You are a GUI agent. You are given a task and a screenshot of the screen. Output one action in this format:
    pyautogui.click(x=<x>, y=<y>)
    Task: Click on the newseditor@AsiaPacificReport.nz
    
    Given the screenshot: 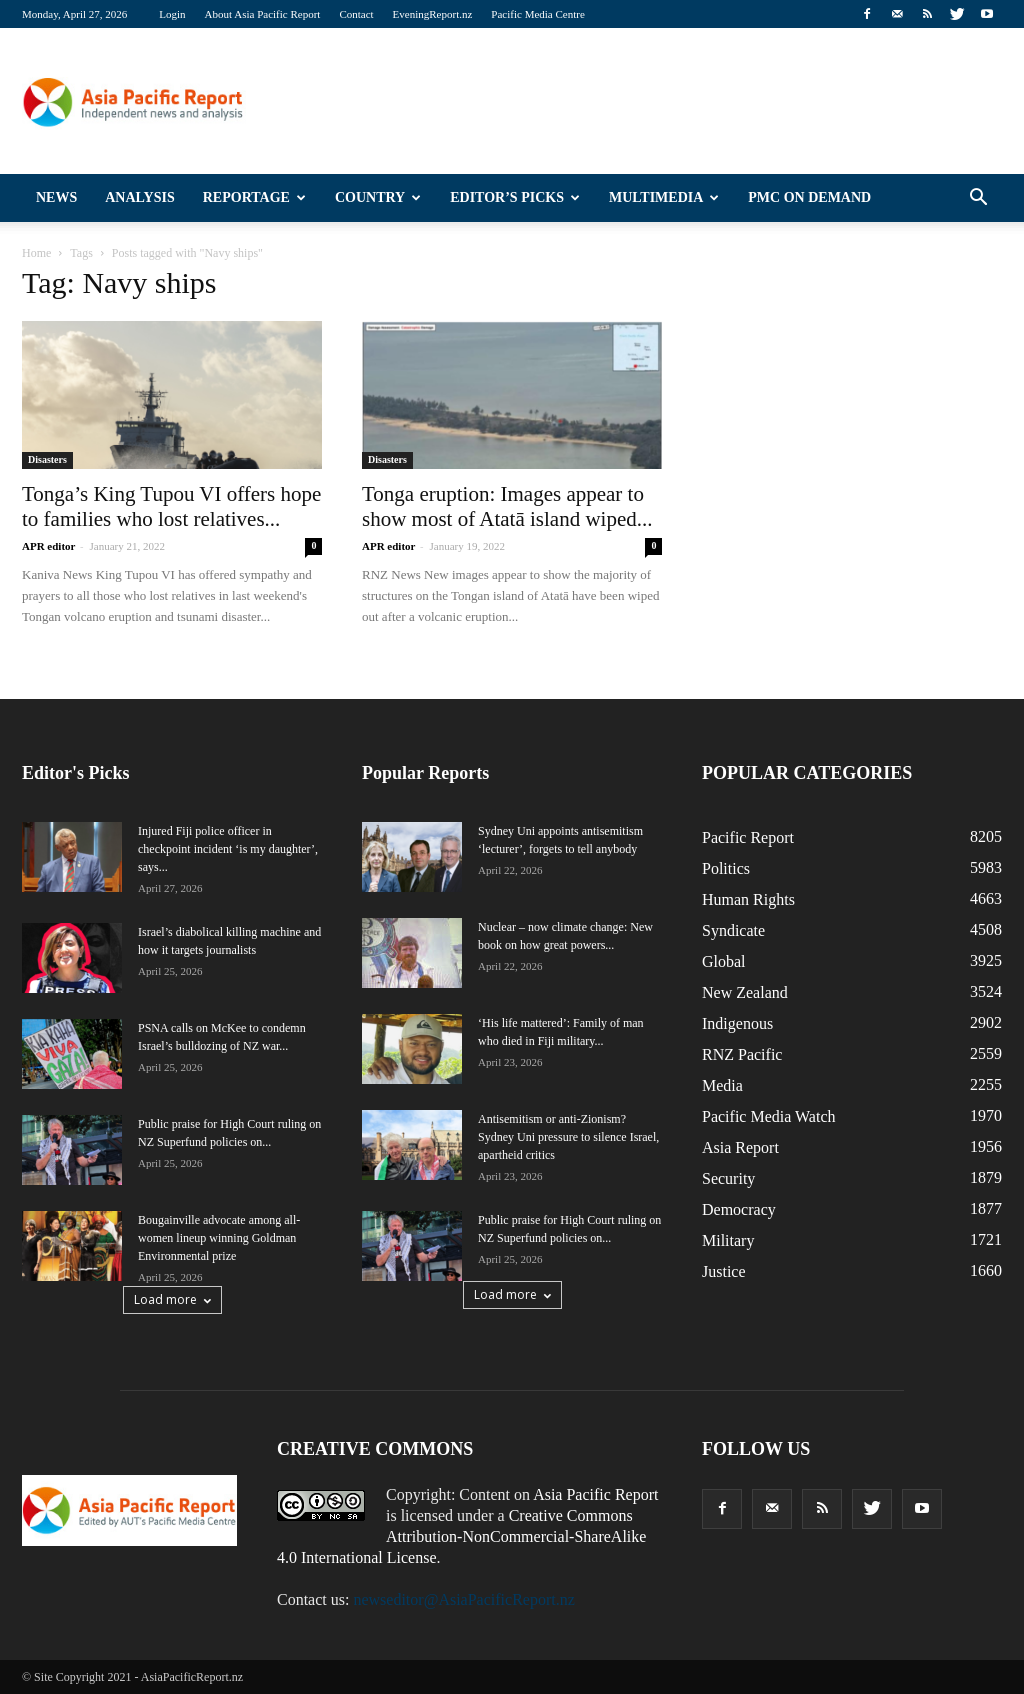 What is the action you would take?
    pyautogui.click(x=463, y=1599)
    